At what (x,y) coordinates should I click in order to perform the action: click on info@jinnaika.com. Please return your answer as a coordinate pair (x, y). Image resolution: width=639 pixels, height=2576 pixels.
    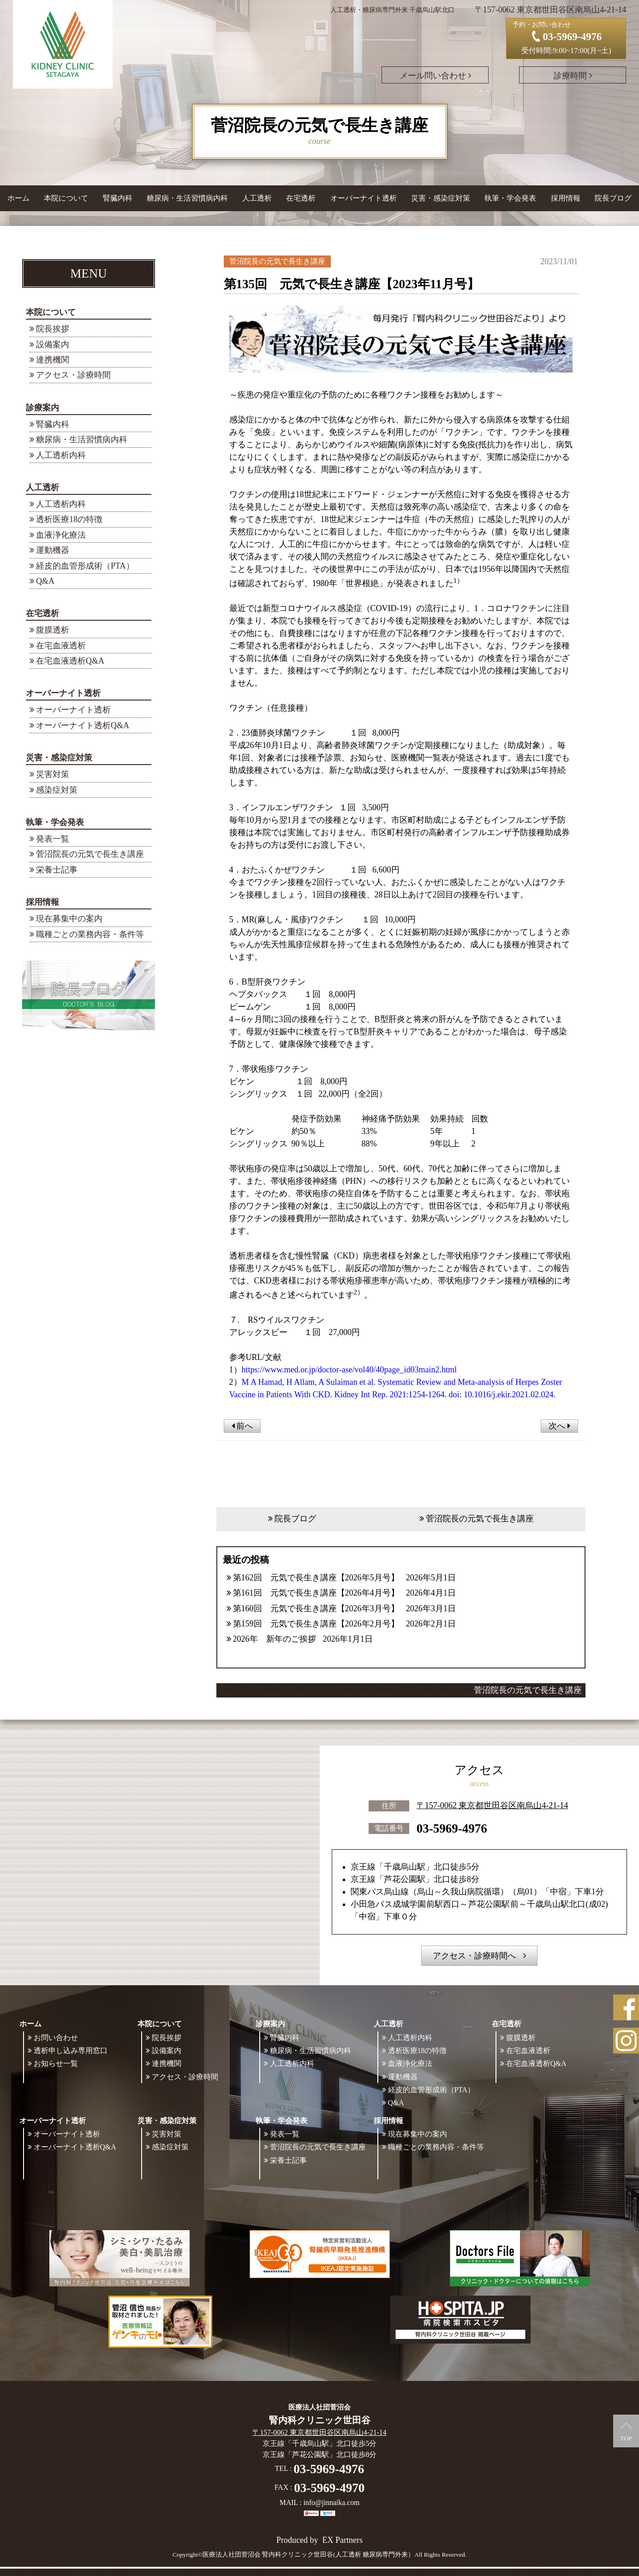
    Looking at the image, I should click on (332, 2502).